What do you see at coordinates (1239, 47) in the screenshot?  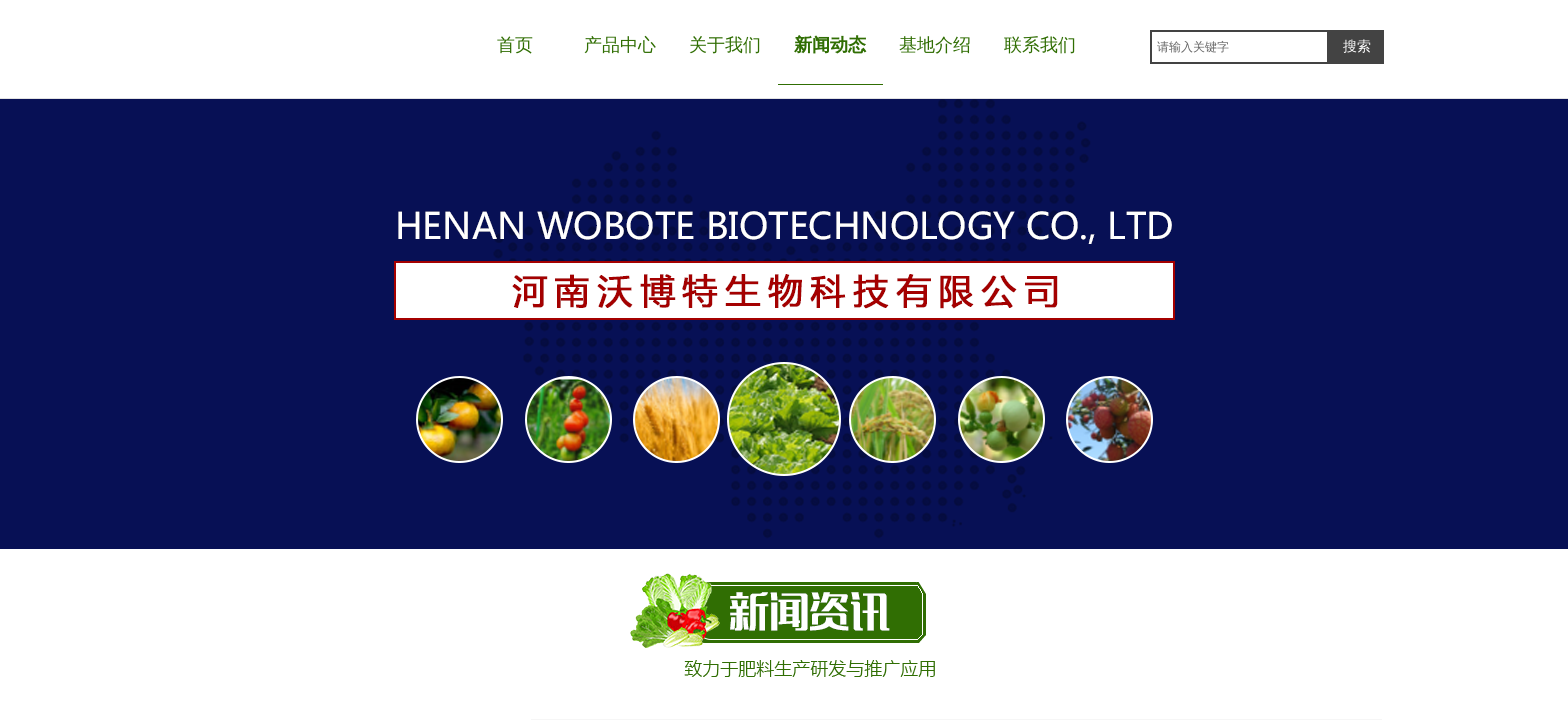 I see `[textbox]` at bounding box center [1239, 47].